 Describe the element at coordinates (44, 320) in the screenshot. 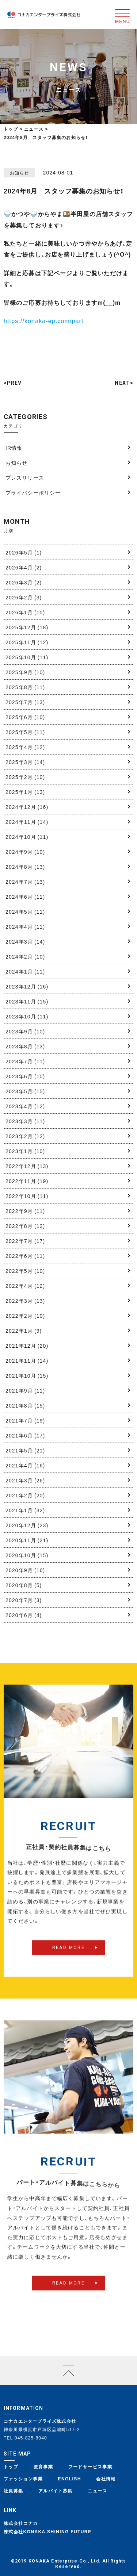

I see `https://konaka-ep.com/part` at that location.